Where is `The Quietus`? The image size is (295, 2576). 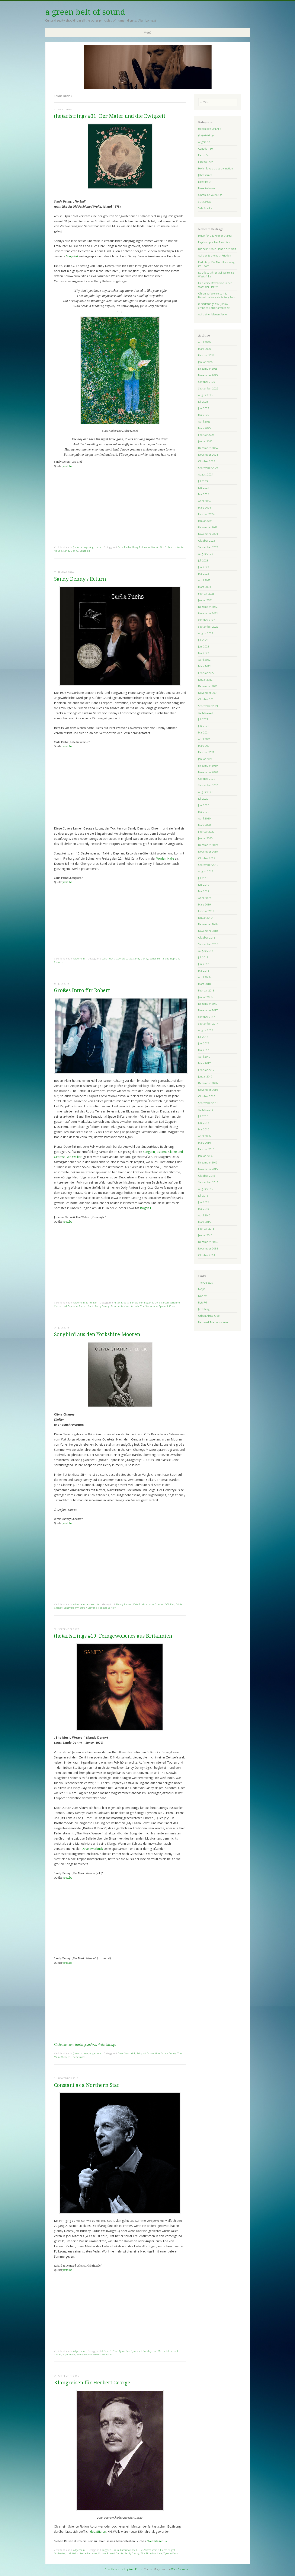 The Quietus is located at coordinates (205, 1279).